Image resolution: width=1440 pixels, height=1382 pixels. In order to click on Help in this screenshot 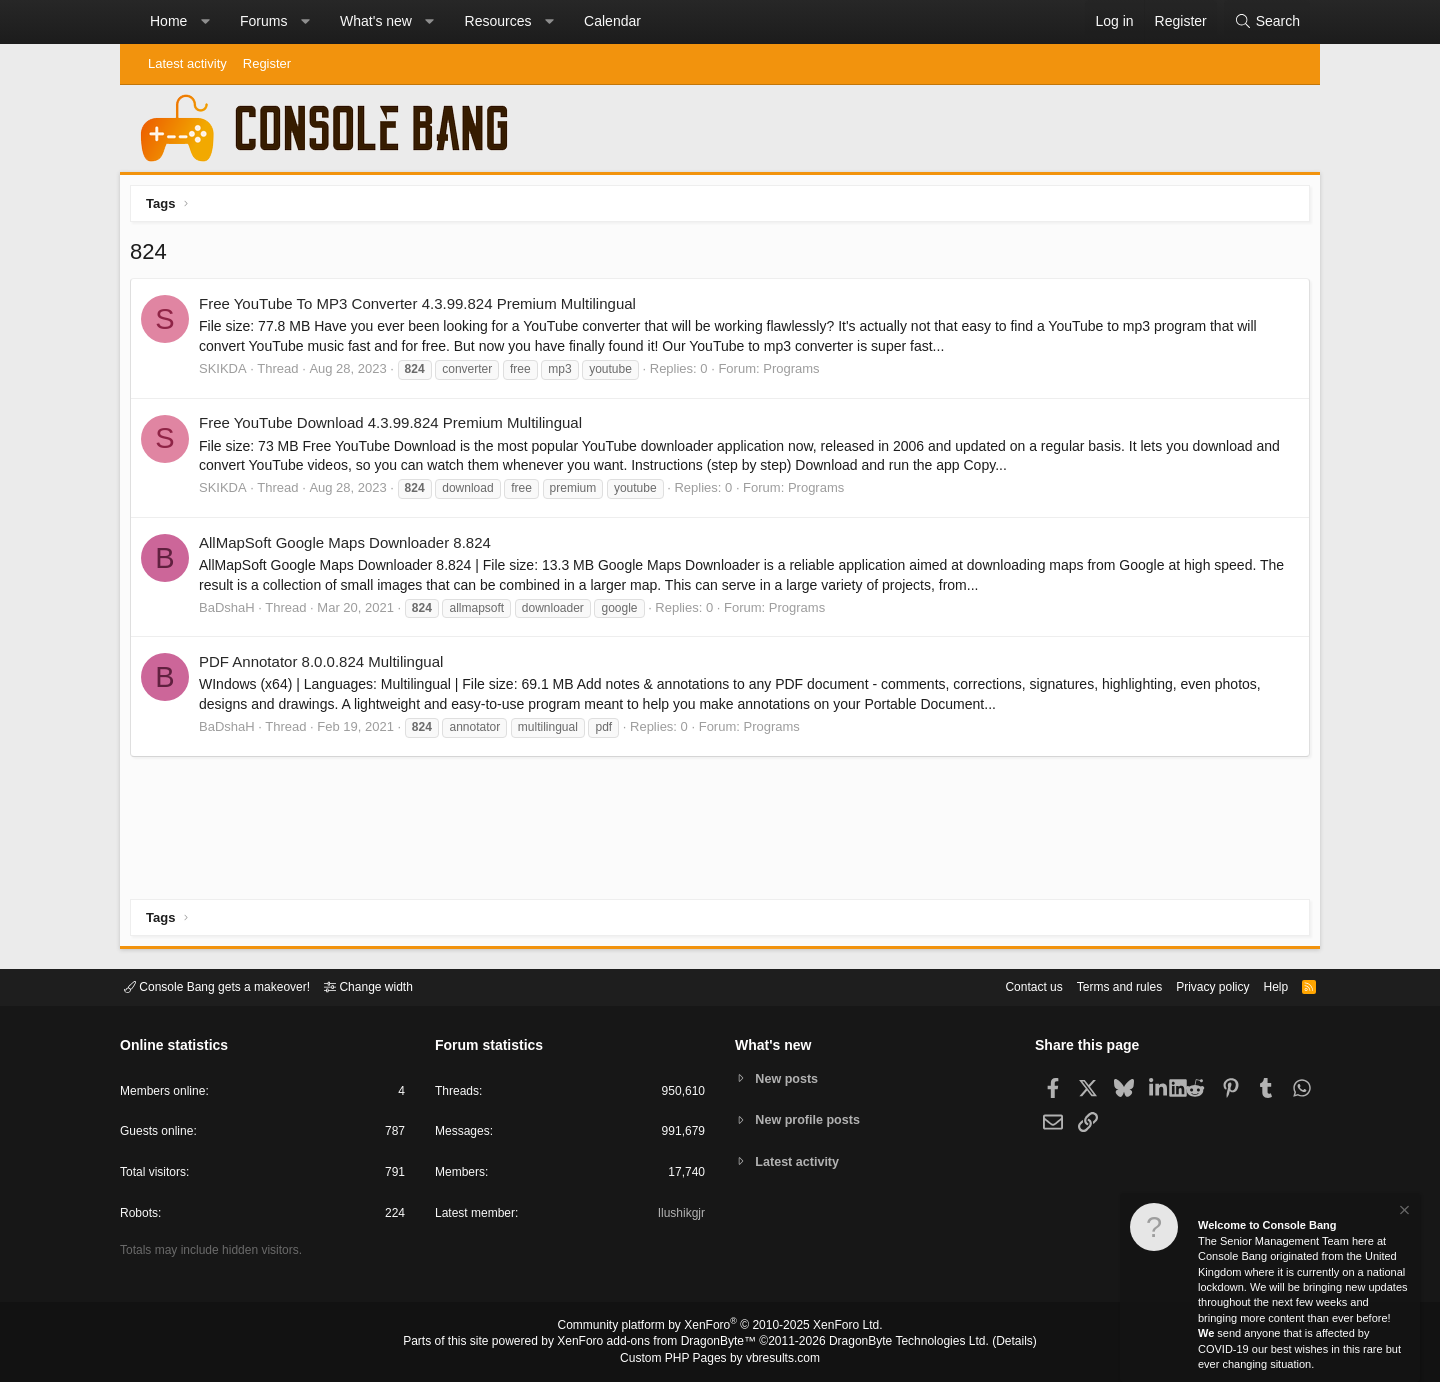, I will do `click(1263, 985)`.